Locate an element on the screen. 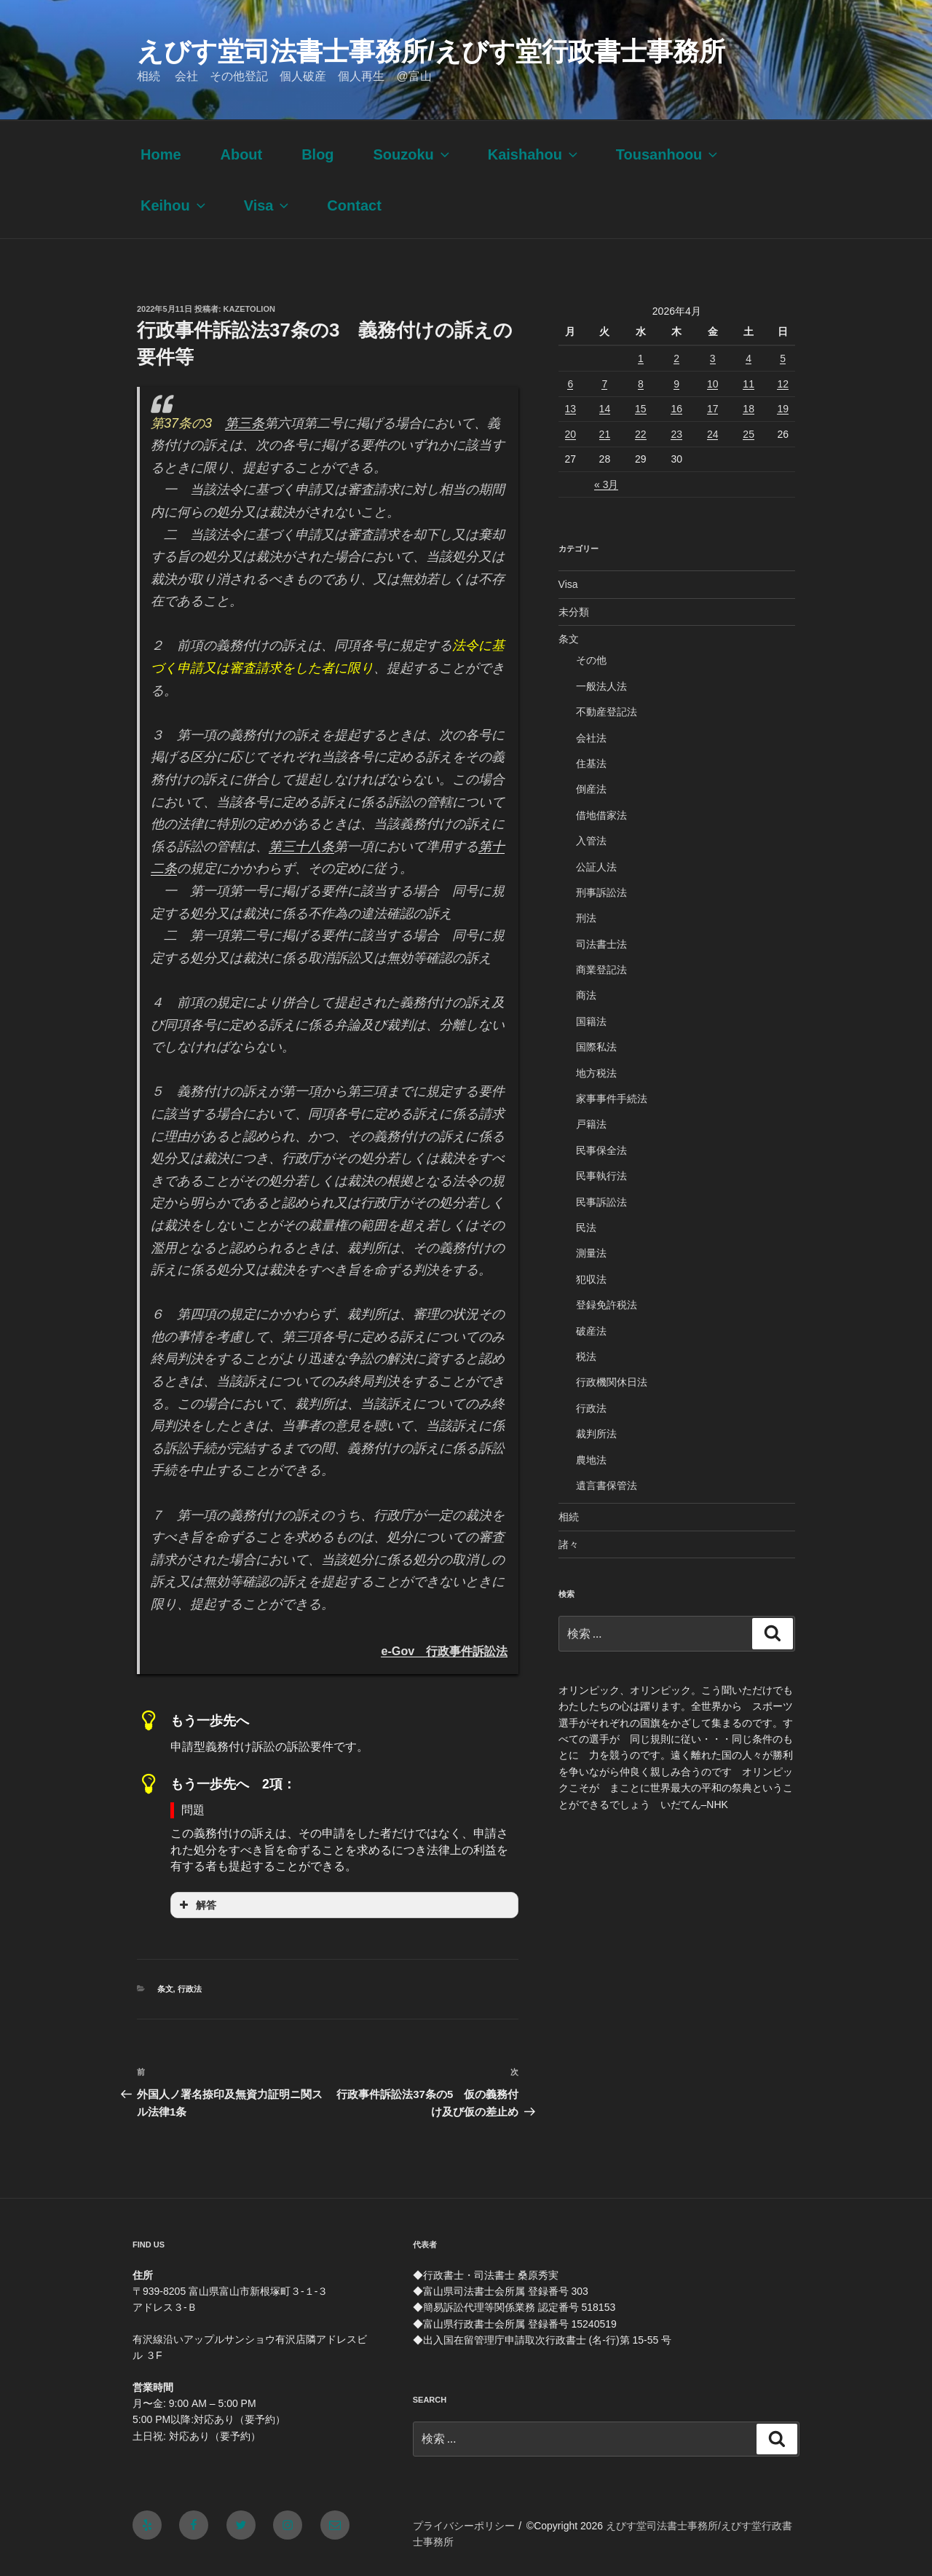  5 [2026年4月5日 に投稿を公開] is located at coordinates (783, 358).